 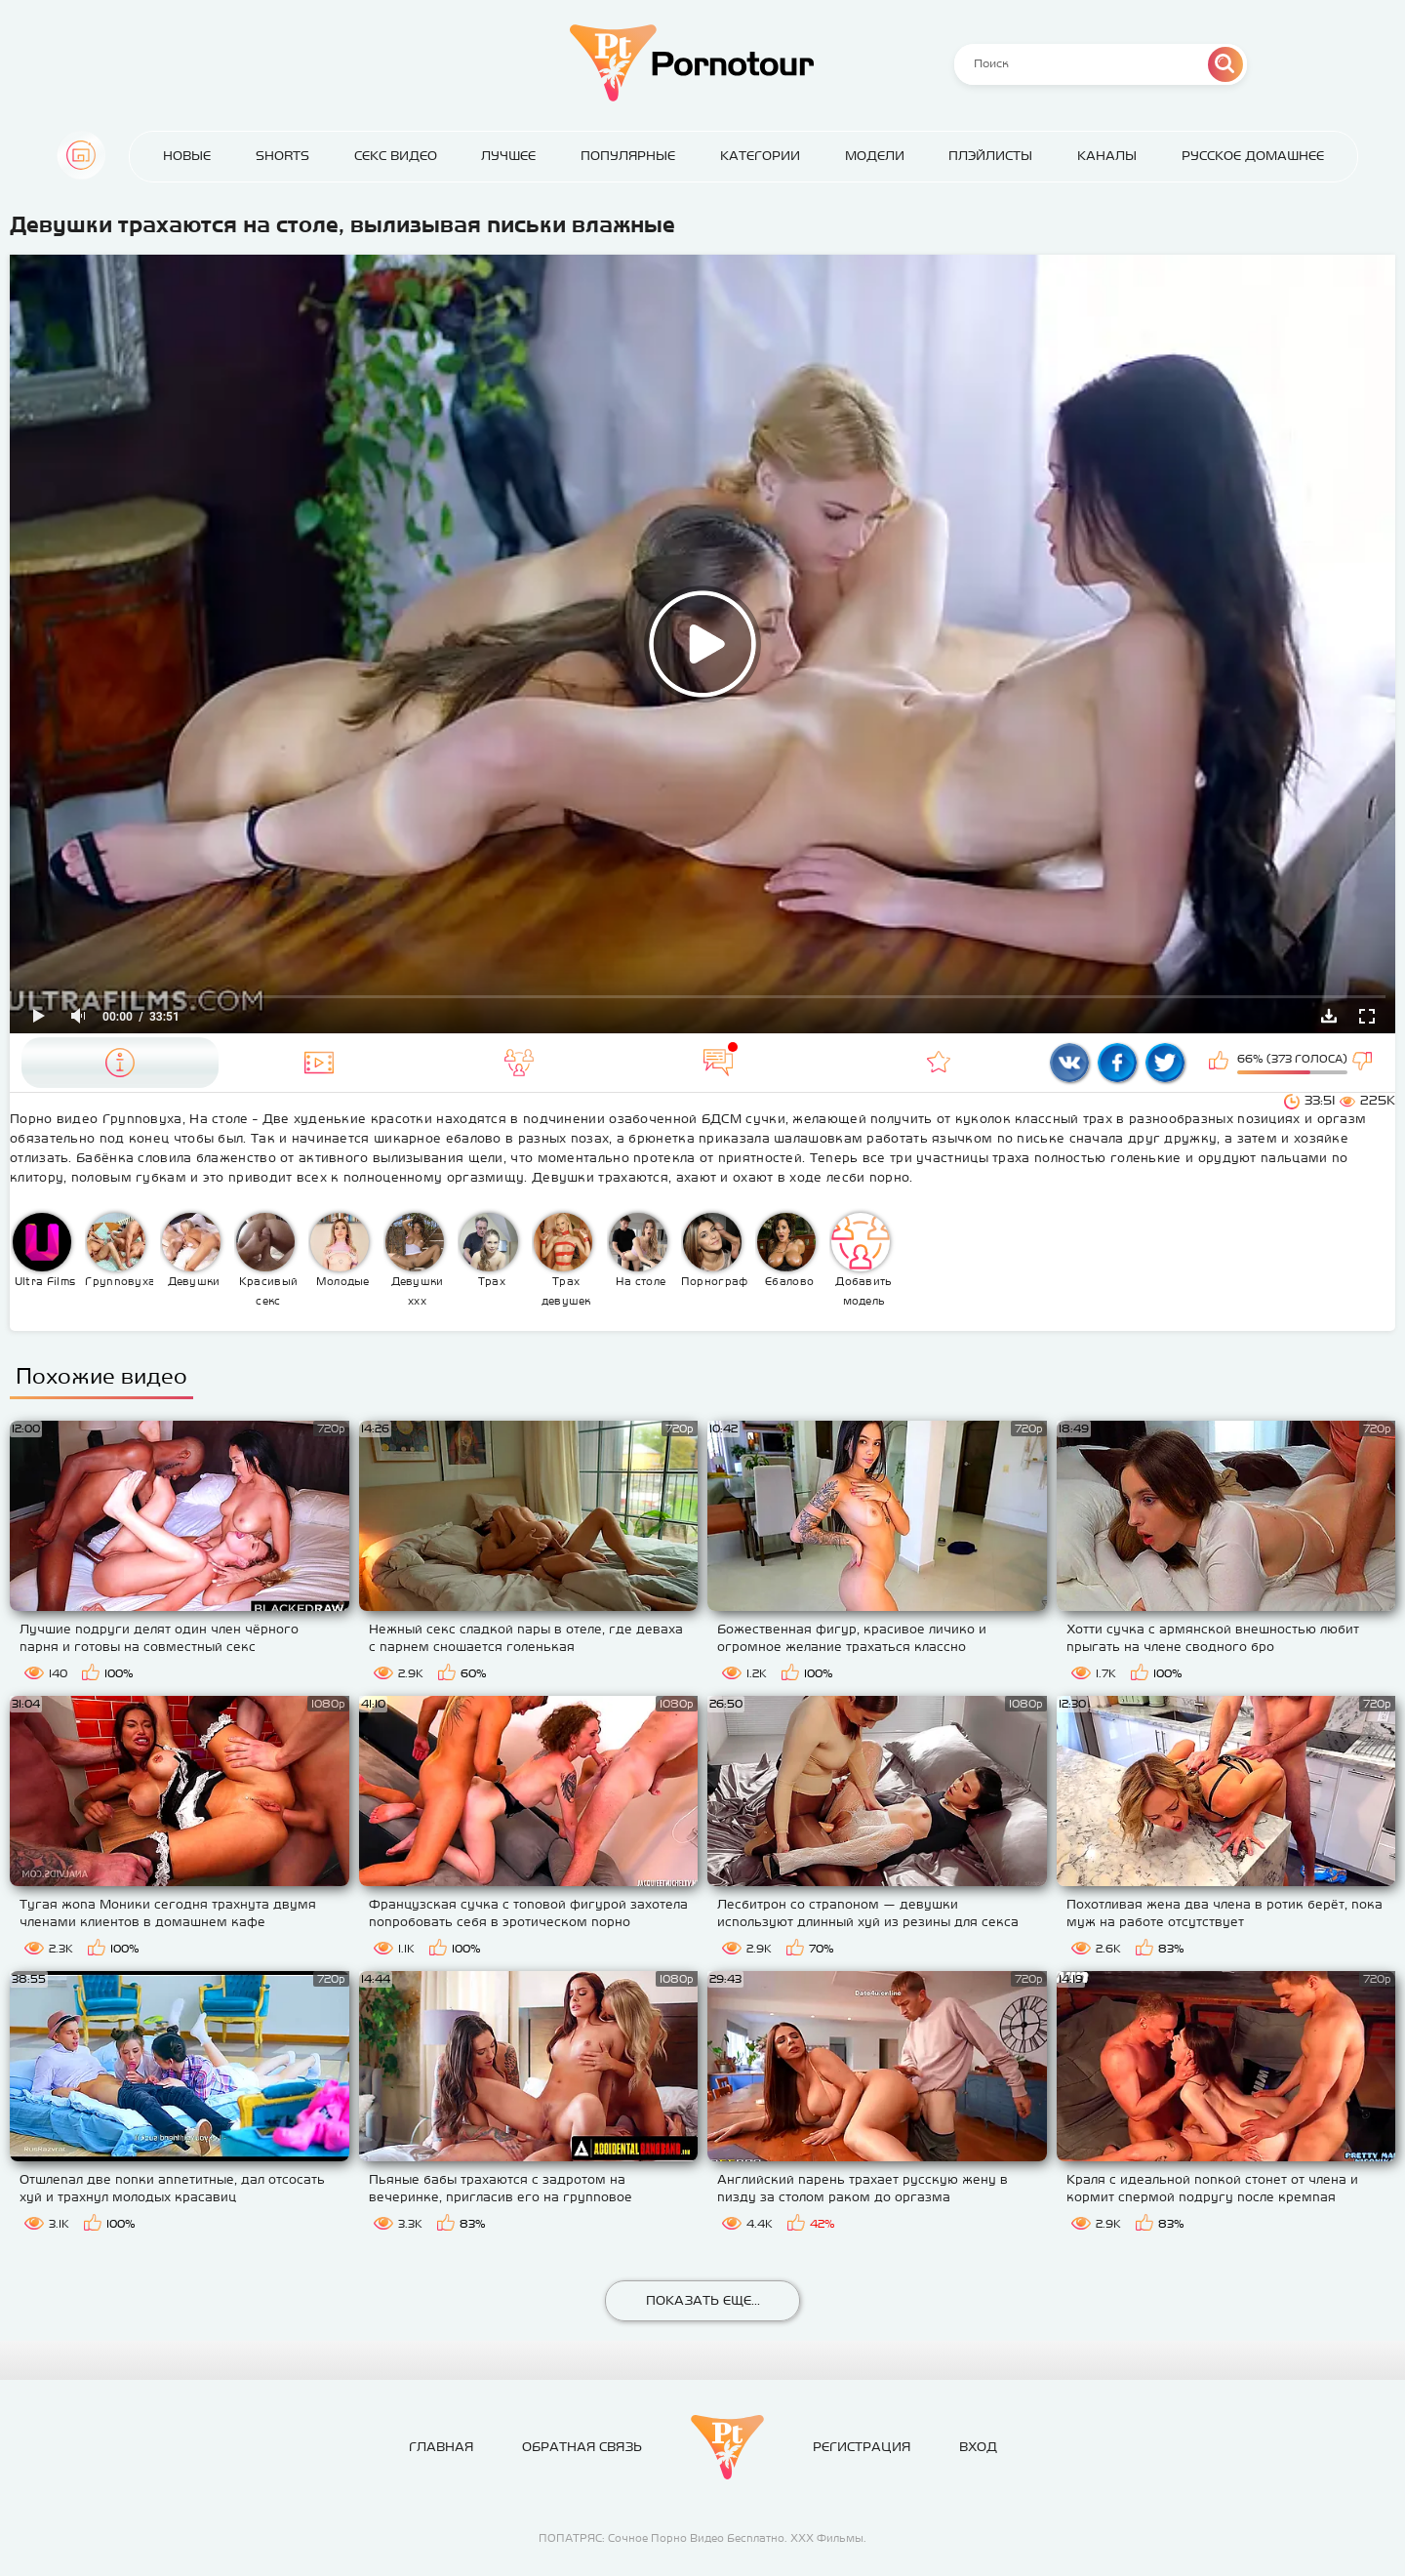 I want to click on Лучшее, so click(x=508, y=155).